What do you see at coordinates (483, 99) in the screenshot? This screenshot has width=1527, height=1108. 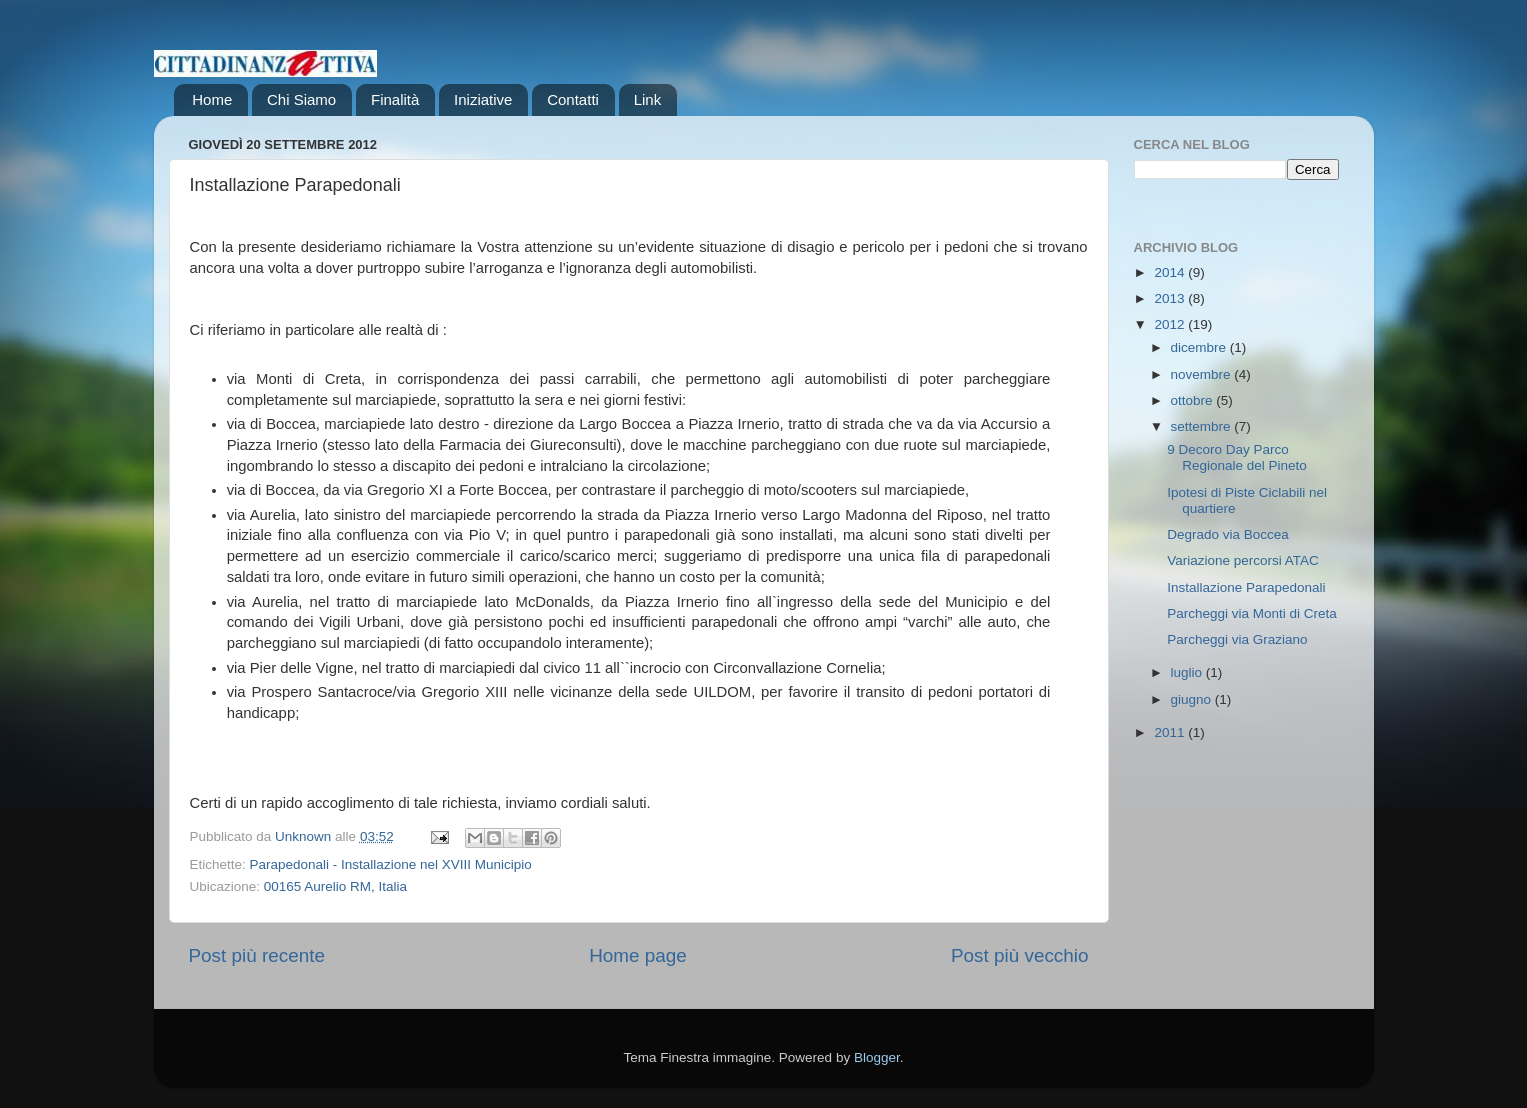 I see `Iniziative` at bounding box center [483, 99].